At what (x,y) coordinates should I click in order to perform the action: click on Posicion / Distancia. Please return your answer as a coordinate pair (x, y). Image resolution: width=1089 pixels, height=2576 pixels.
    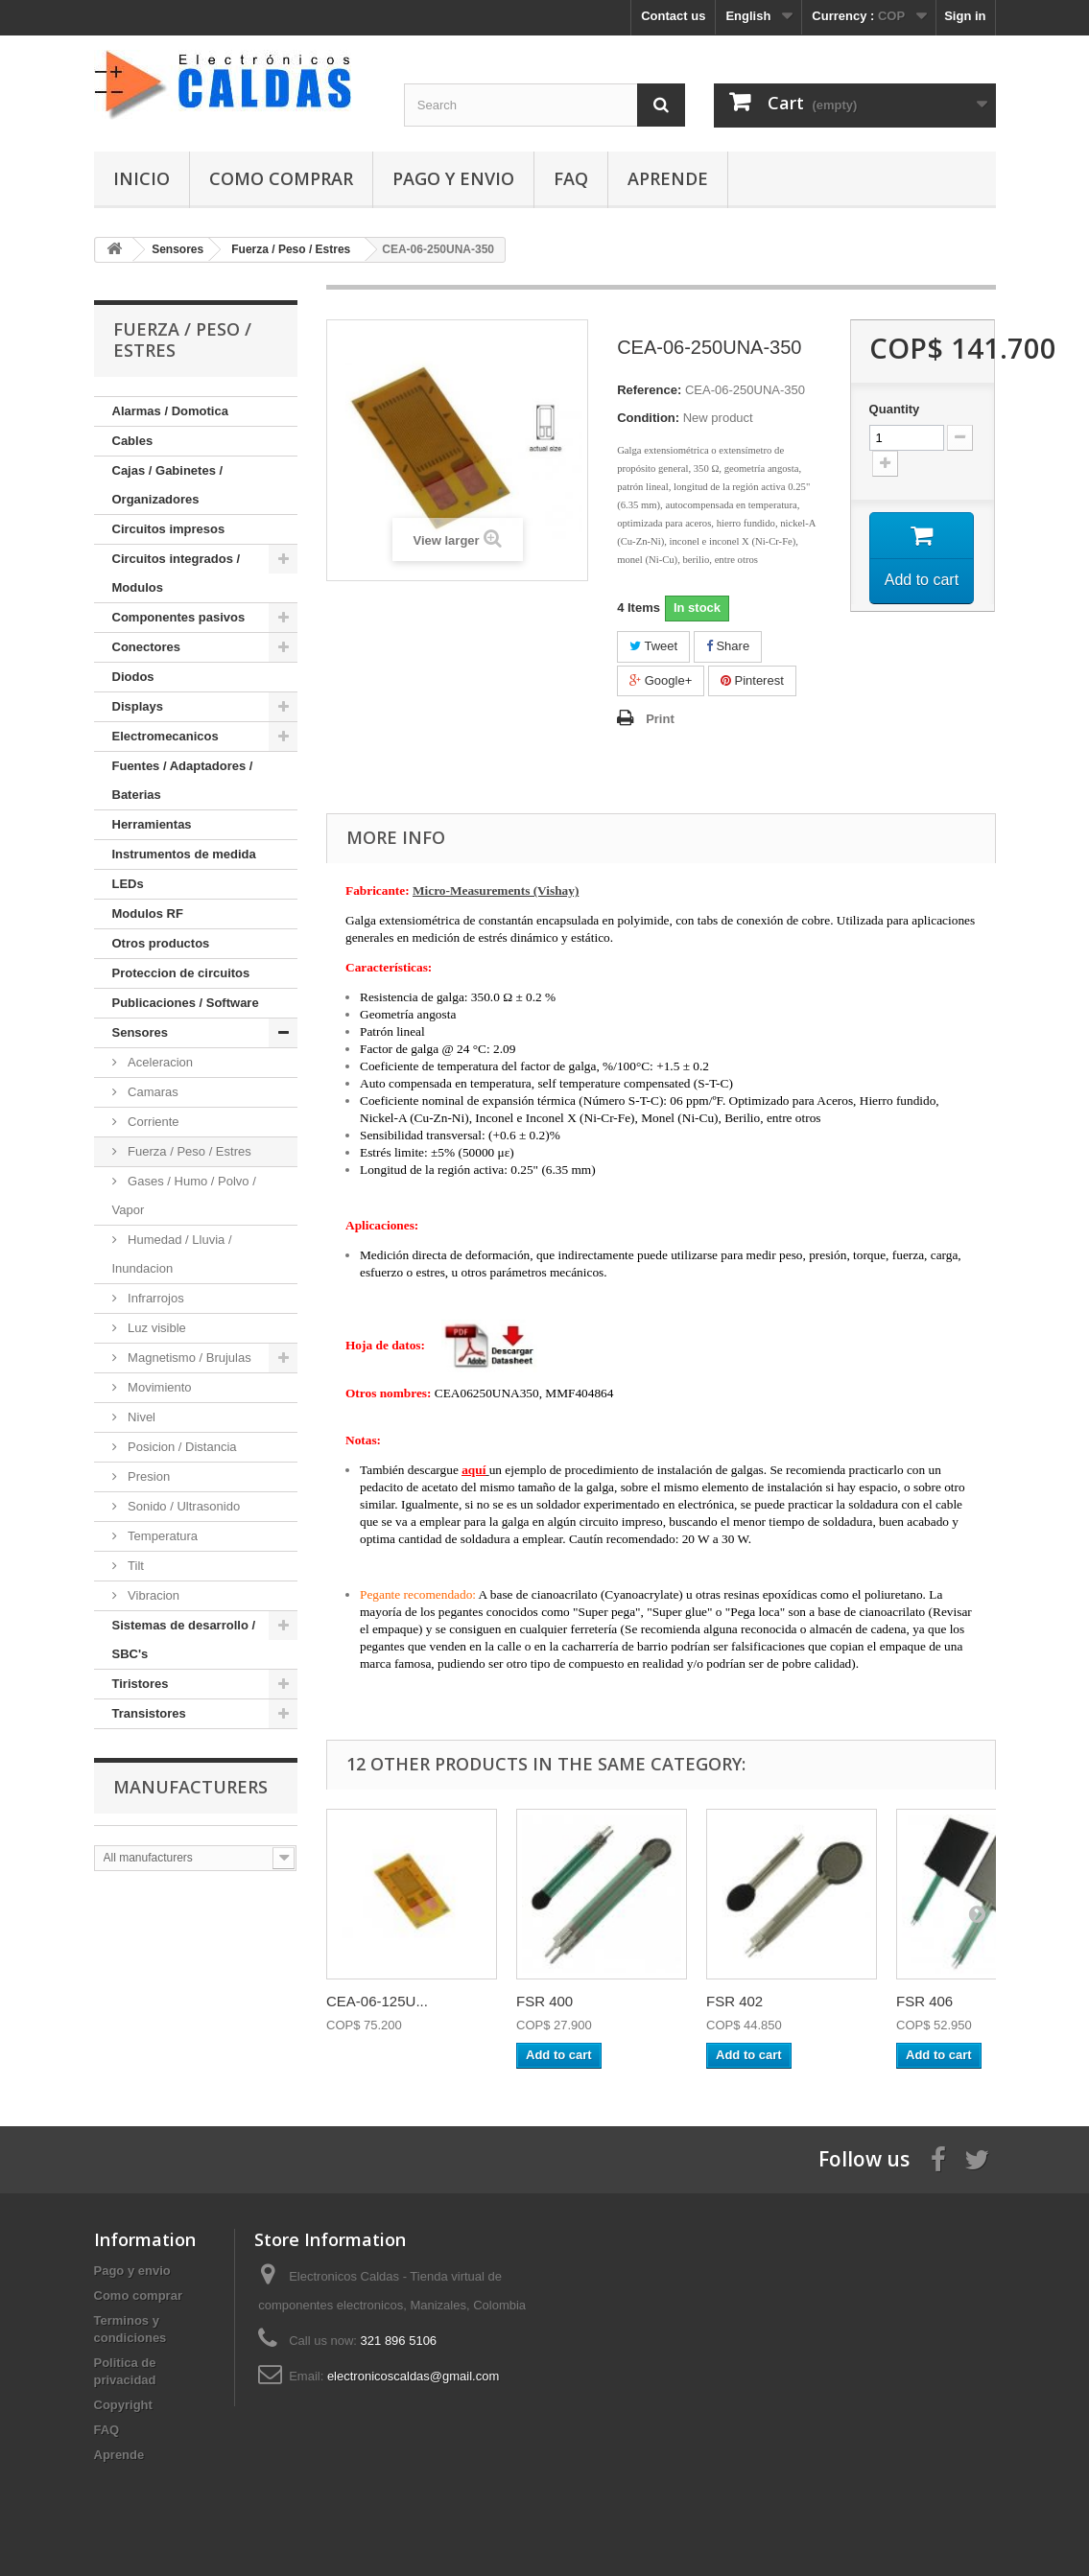
    Looking at the image, I should click on (181, 1447).